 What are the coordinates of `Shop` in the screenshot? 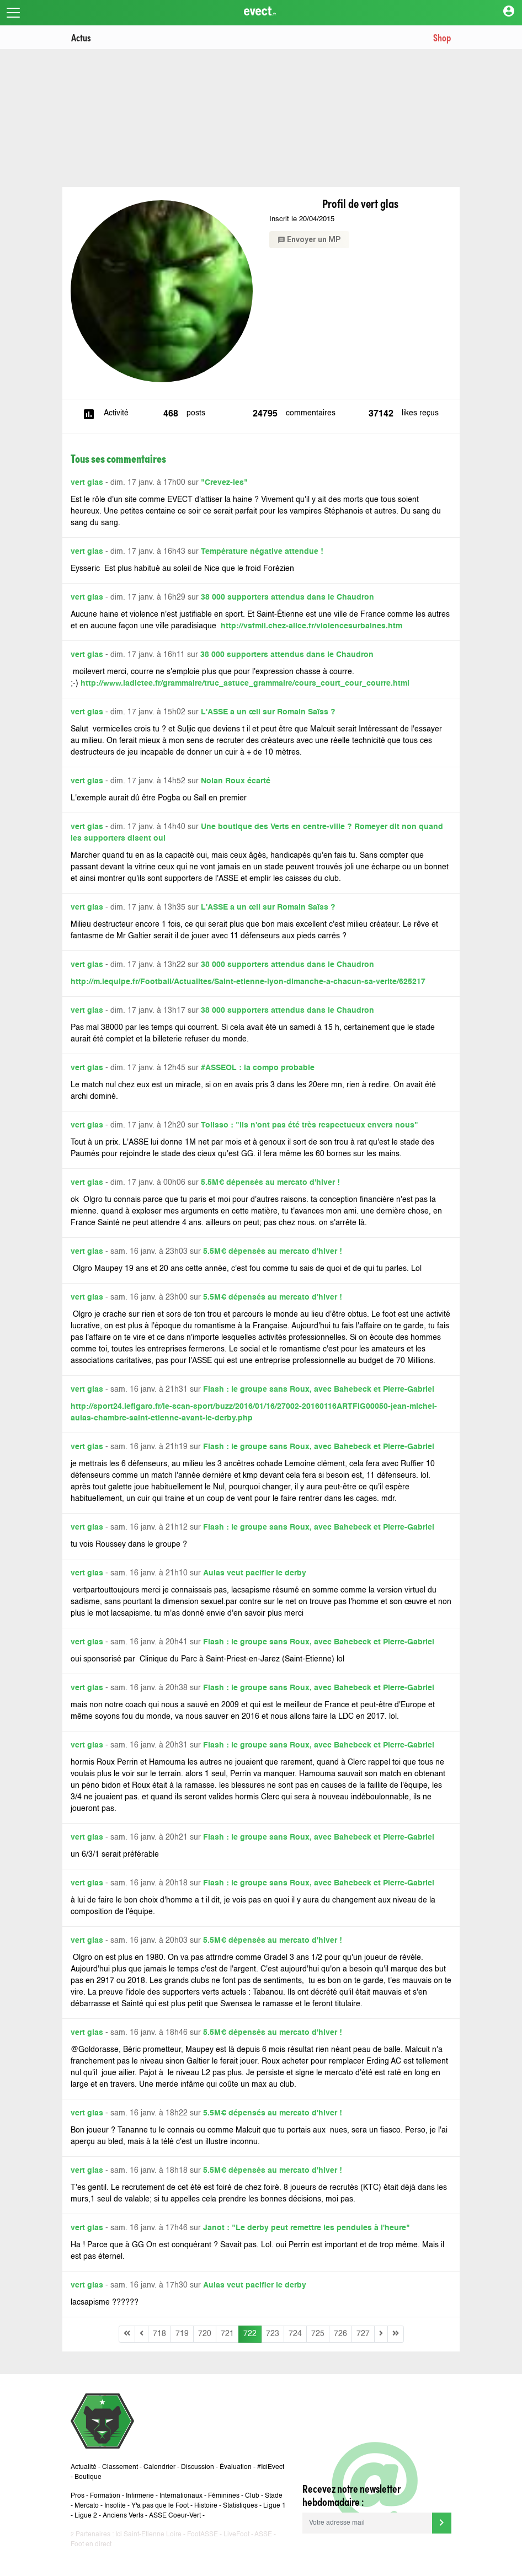 It's located at (442, 37).